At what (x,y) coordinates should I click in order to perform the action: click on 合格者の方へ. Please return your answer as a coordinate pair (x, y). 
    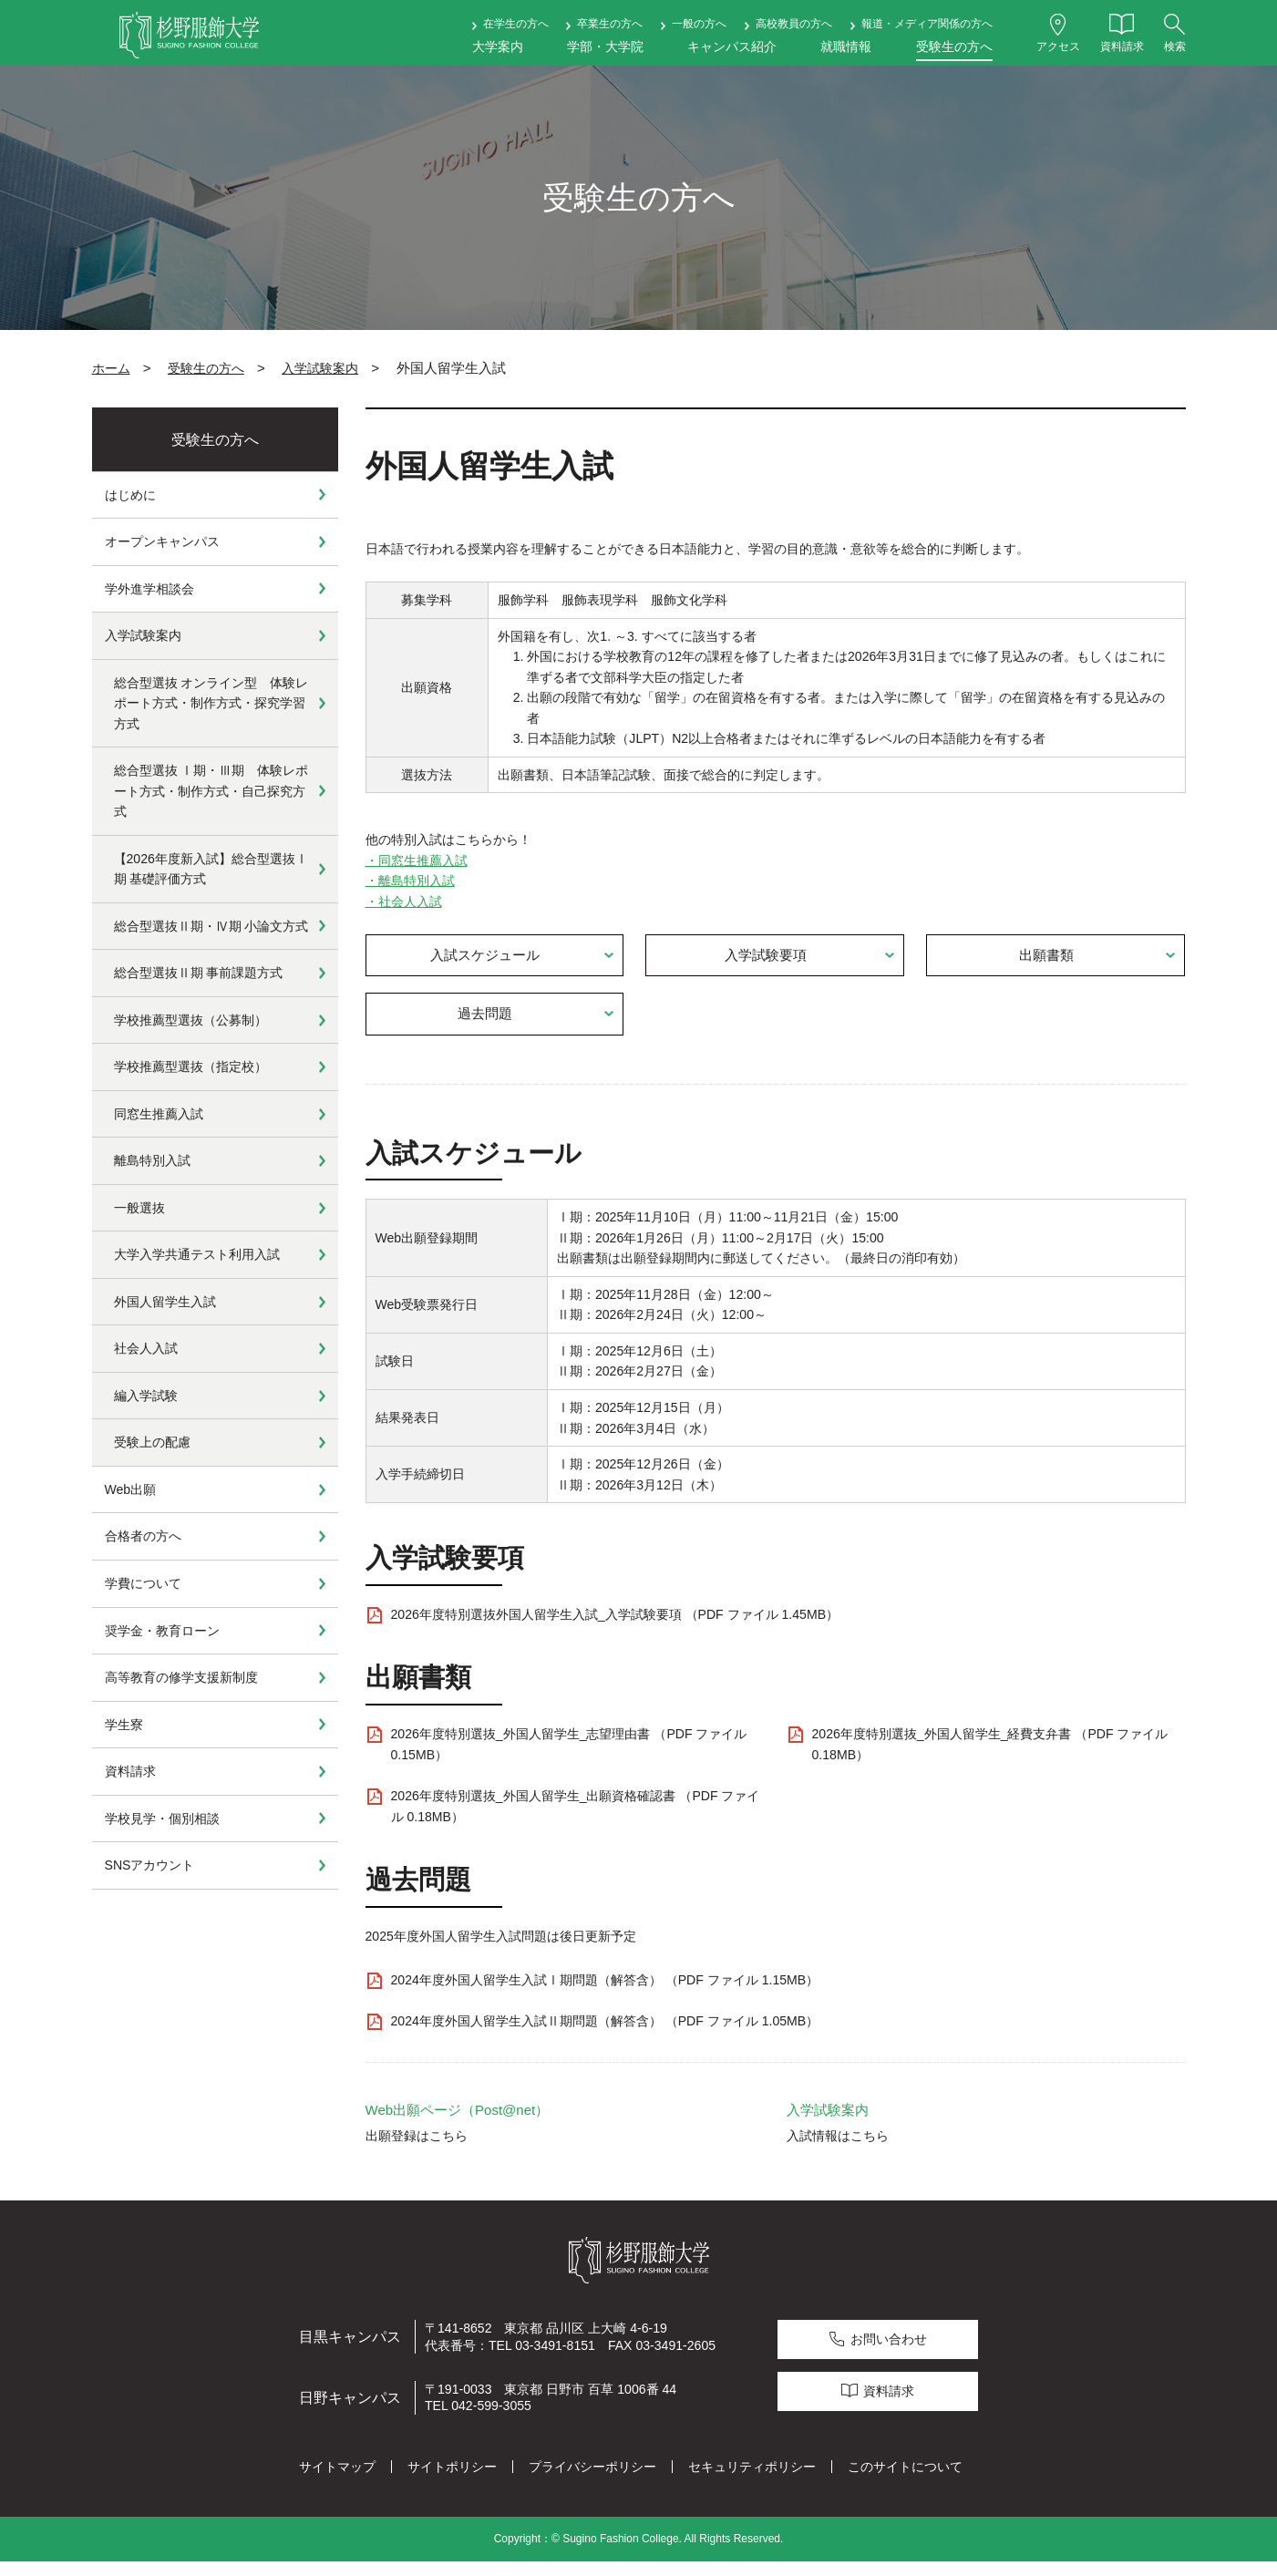
    Looking at the image, I should click on (143, 1536).